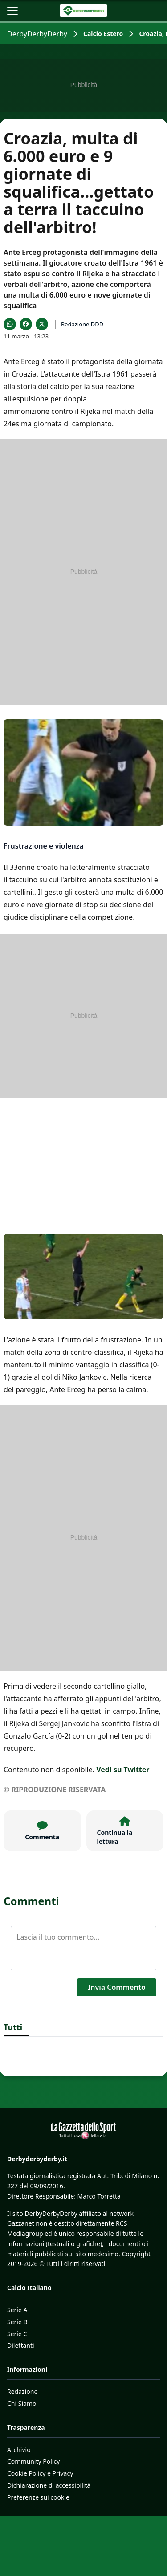 The height and width of the screenshot is (2576, 167). What do you see at coordinates (26, 324) in the screenshot?
I see `[Condividi su Facebook]` at bounding box center [26, 324].